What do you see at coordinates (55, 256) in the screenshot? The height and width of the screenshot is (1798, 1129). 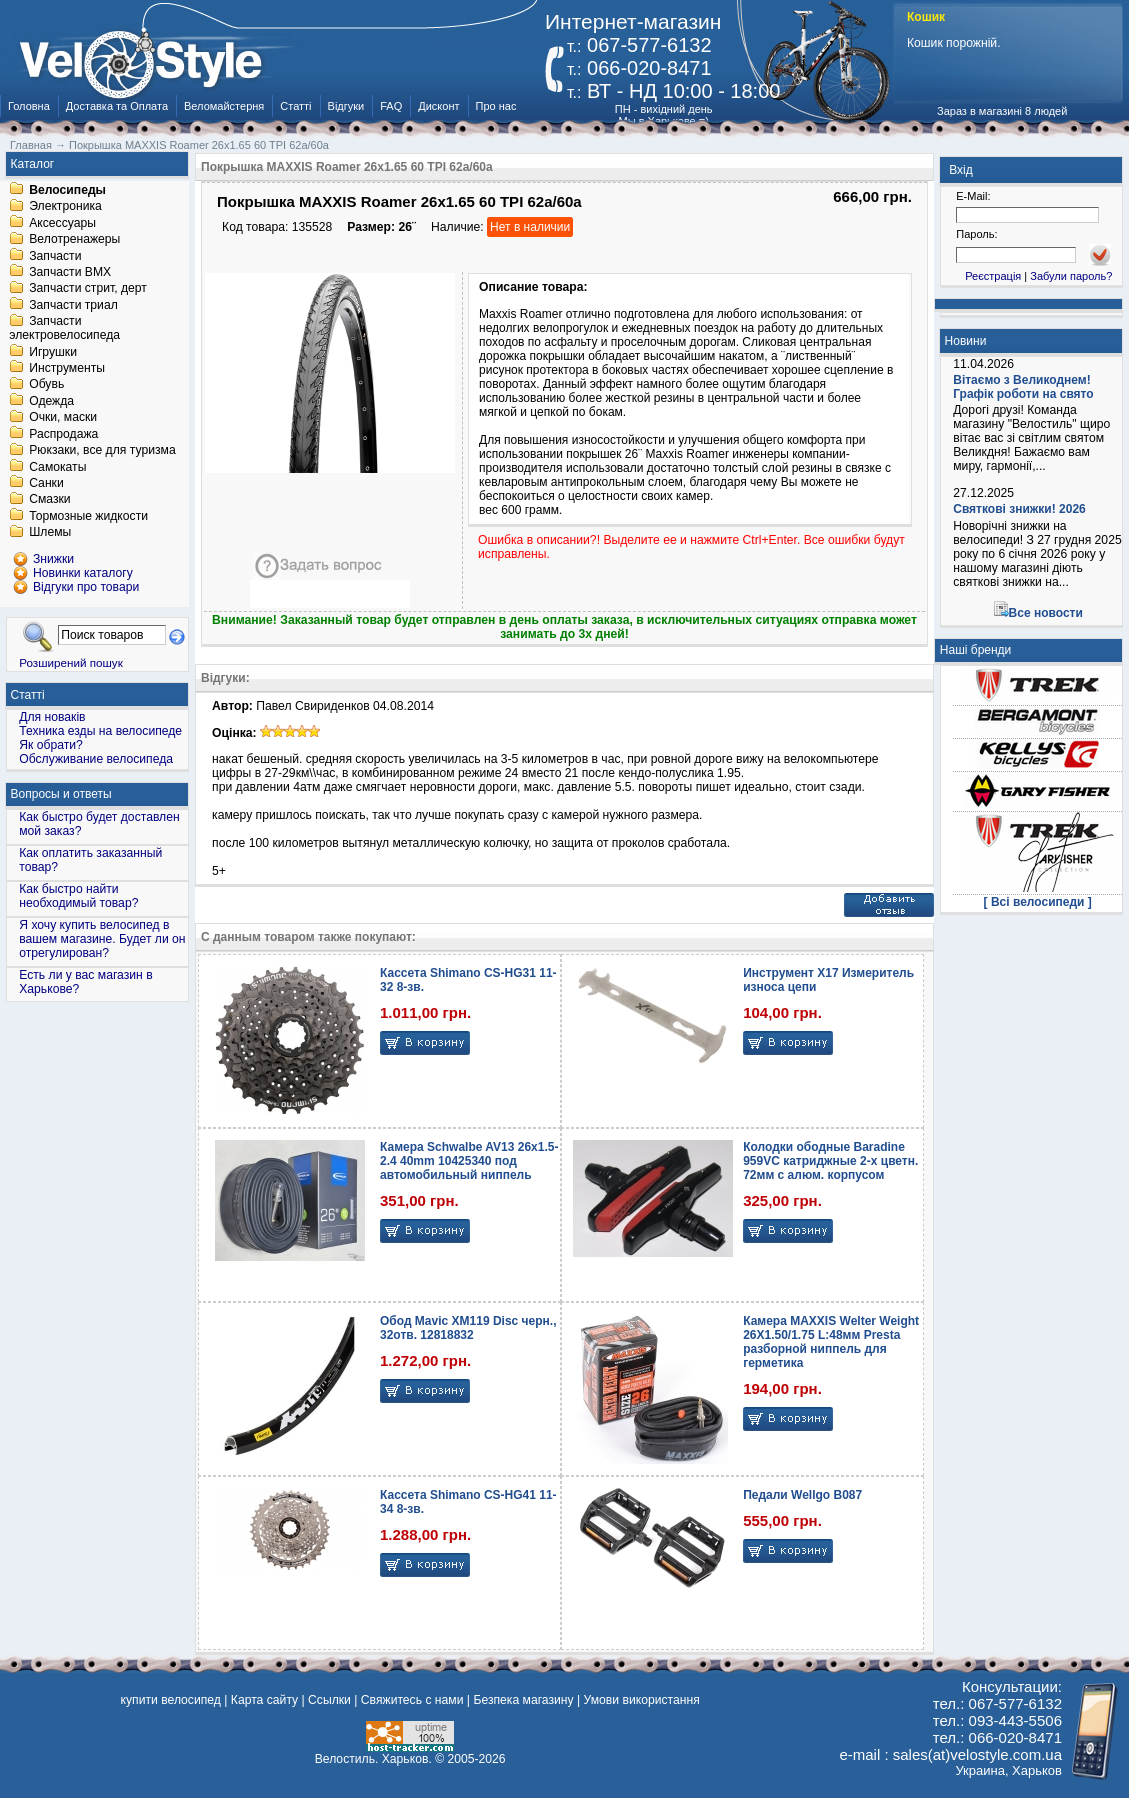 I see `Запчасти` at bounding box center [55, 256].